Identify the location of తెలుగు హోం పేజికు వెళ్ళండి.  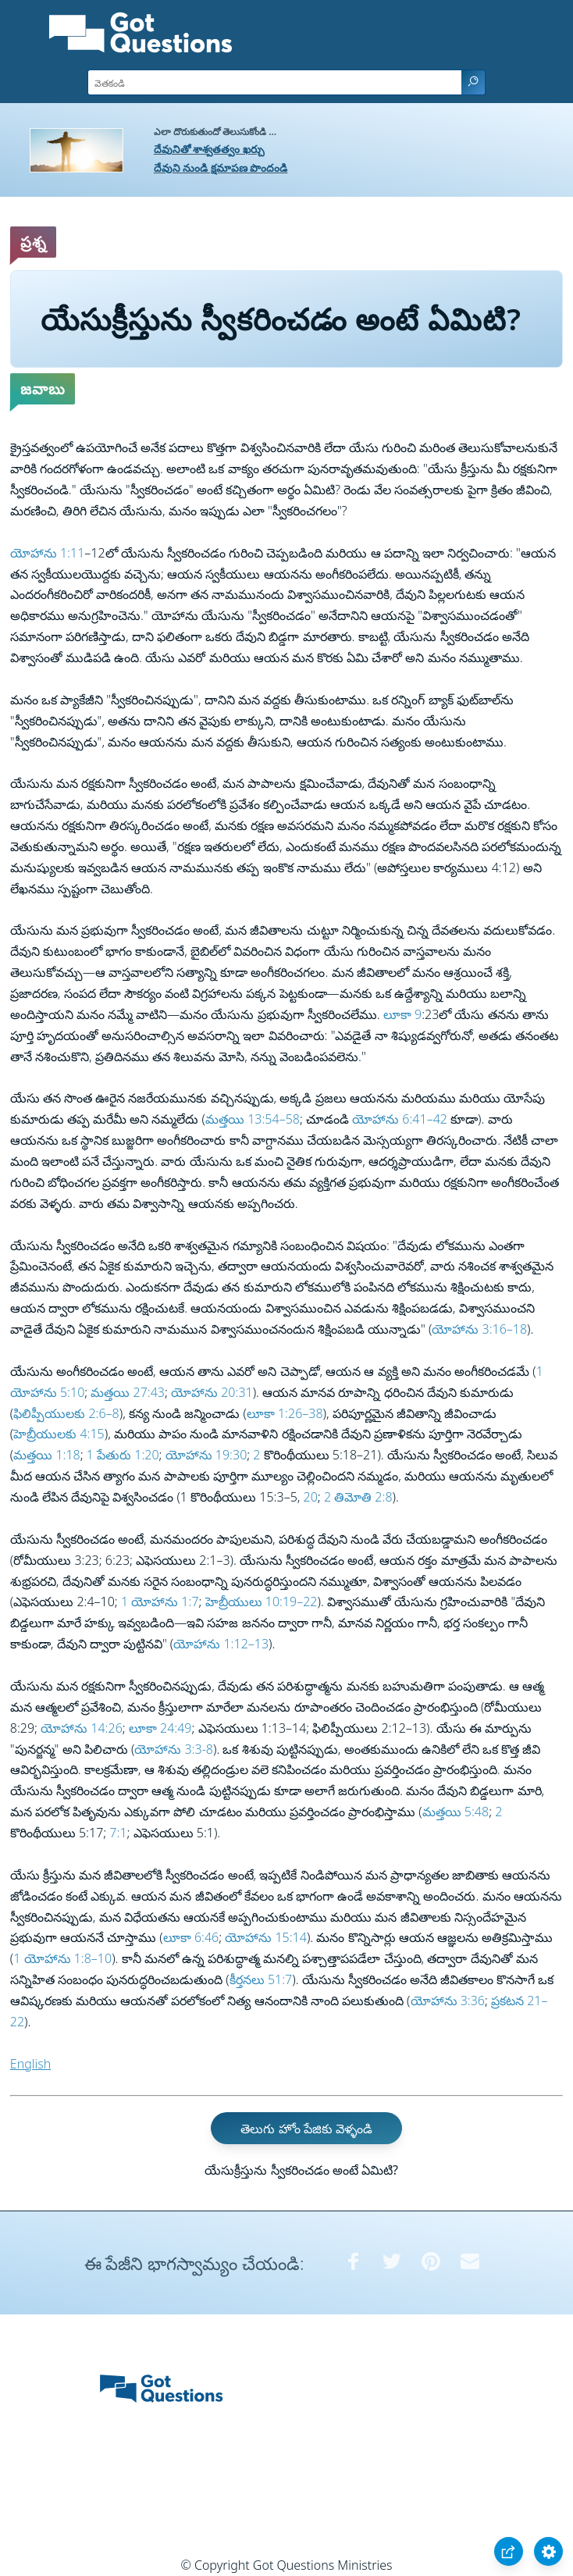
(306, 2127).